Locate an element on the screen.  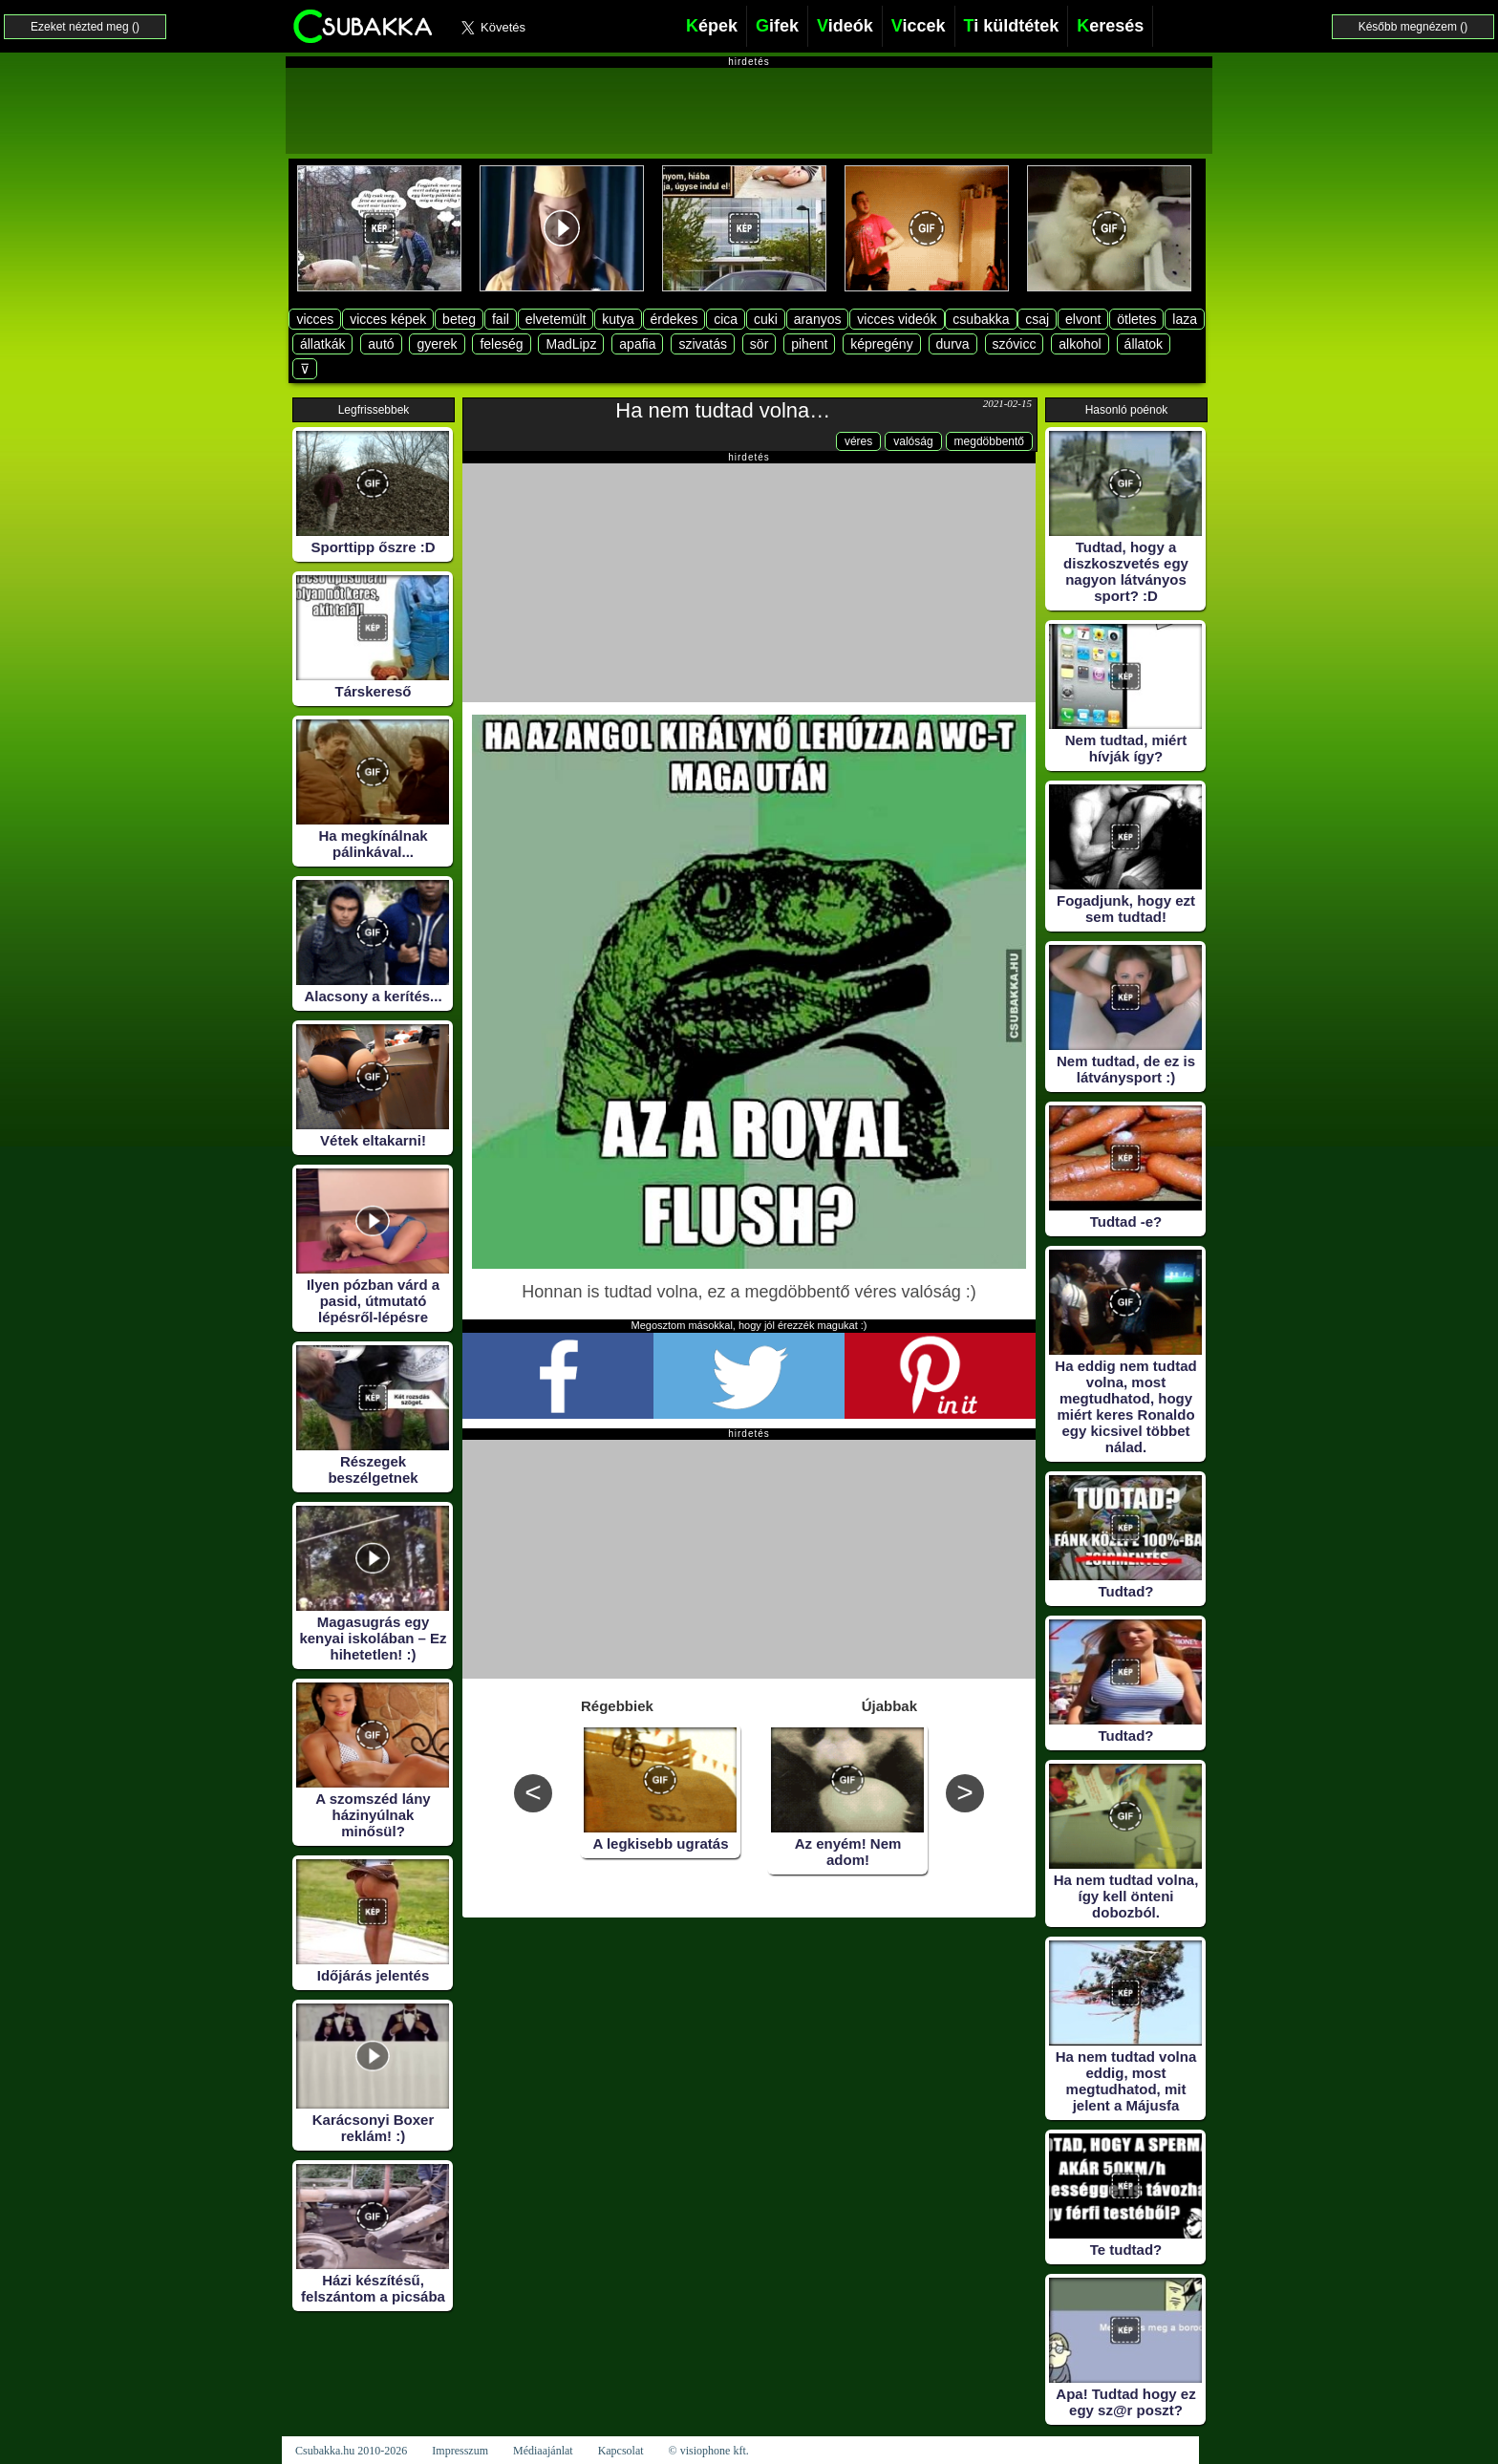
durva is located at coordinates (953, 344).